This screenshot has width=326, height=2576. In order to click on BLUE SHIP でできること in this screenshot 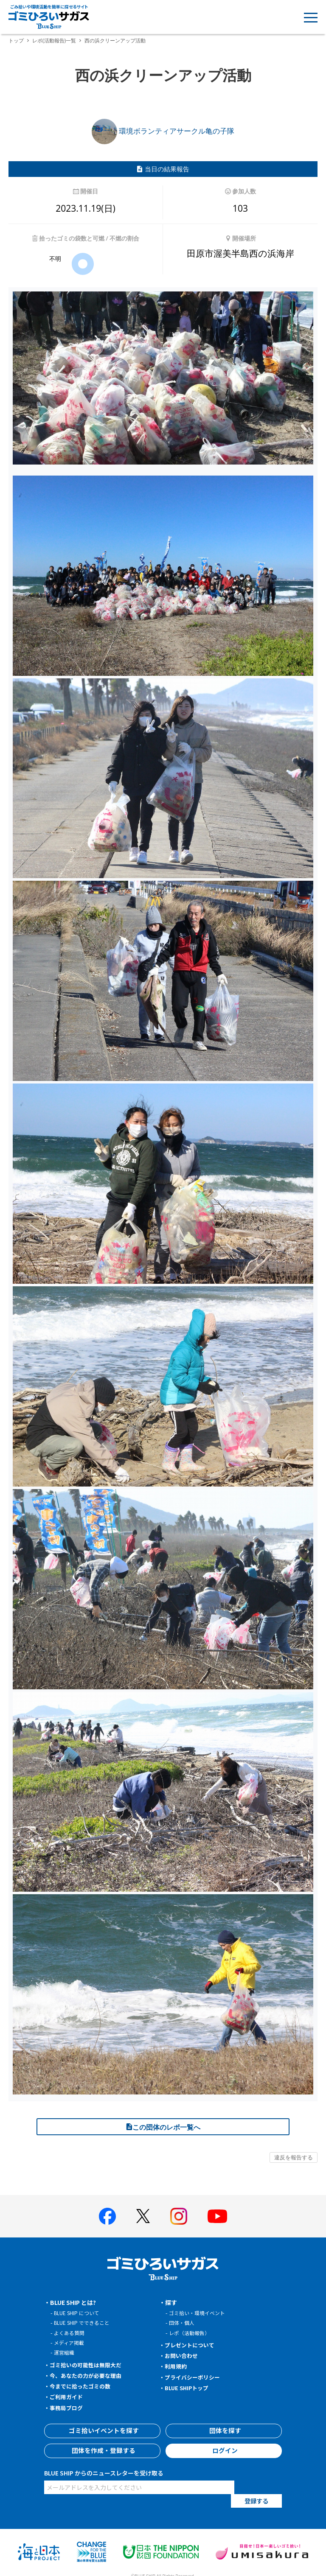, I will do `click(84, 2322)`.